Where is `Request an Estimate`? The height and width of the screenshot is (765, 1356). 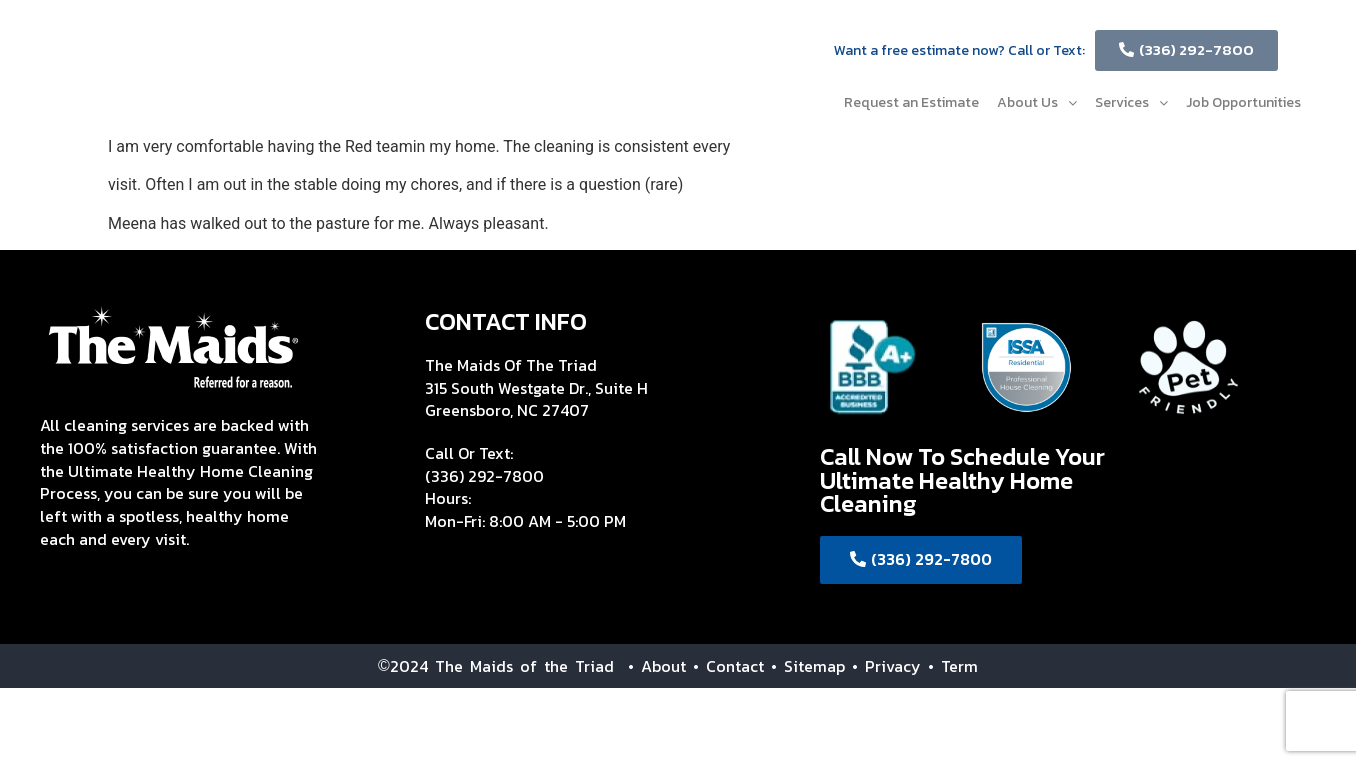 Request an Estimate is located at coordinates (911, 102).